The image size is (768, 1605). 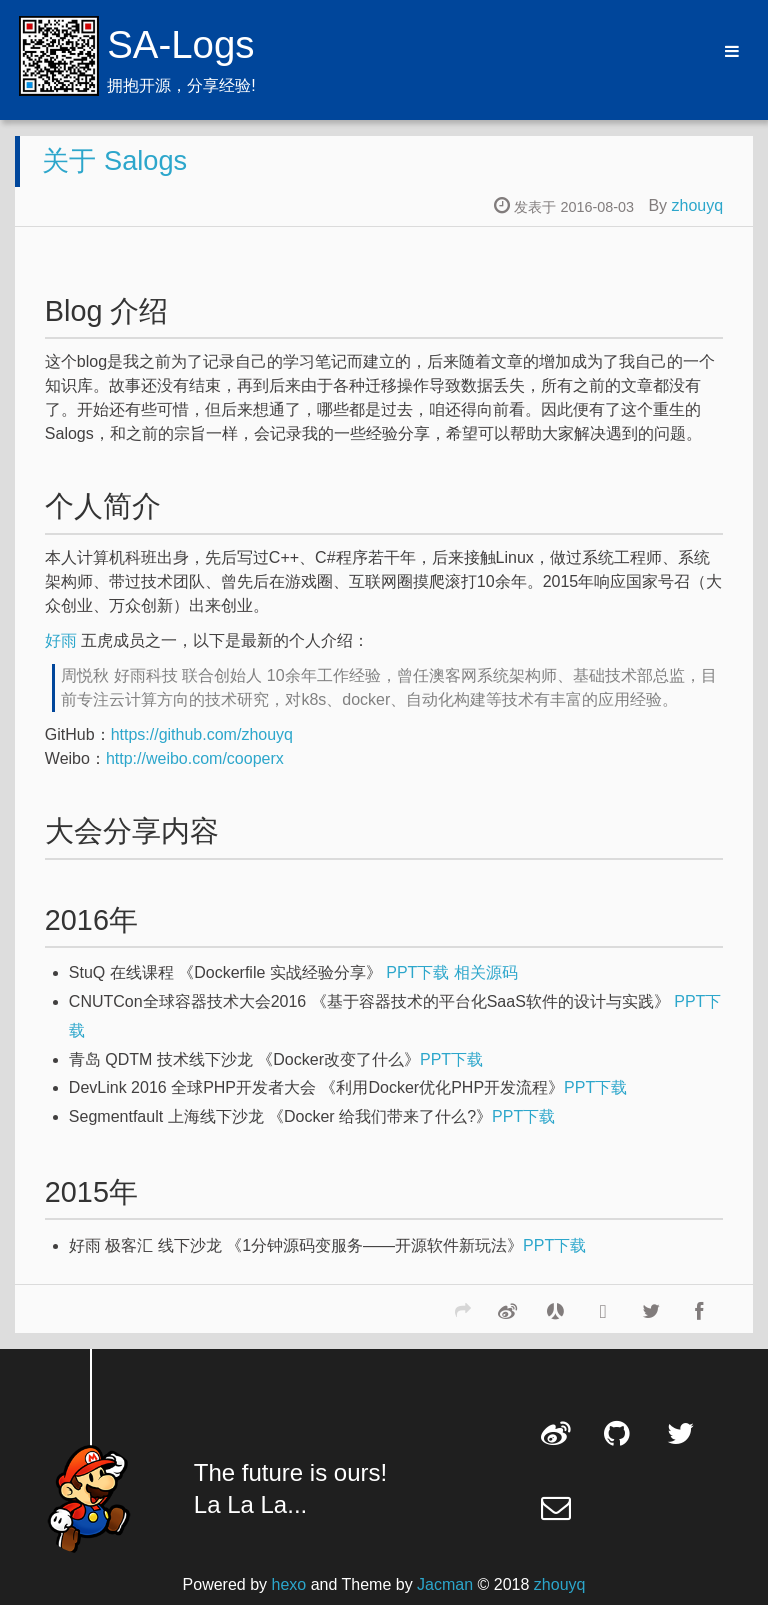 What do you see at coordinates (180, 44) in the screenshot?
I see `SA-Logs` at bounding box center [180, 44].